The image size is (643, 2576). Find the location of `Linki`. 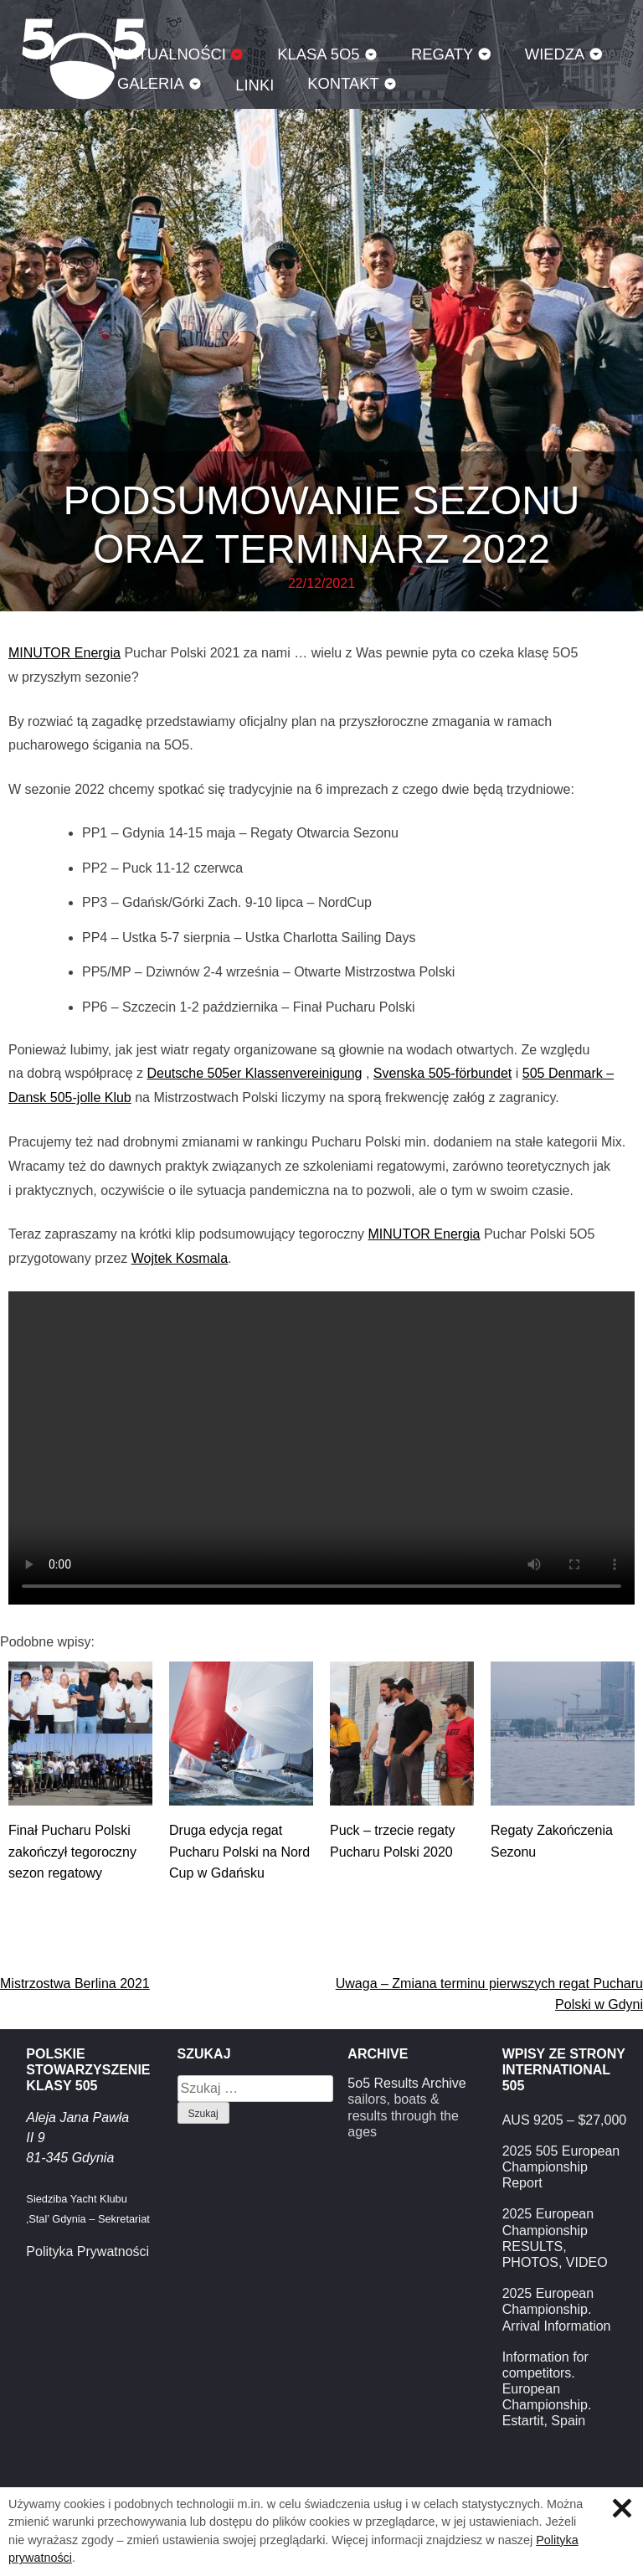

Linki is located at coordinates (254, 85).